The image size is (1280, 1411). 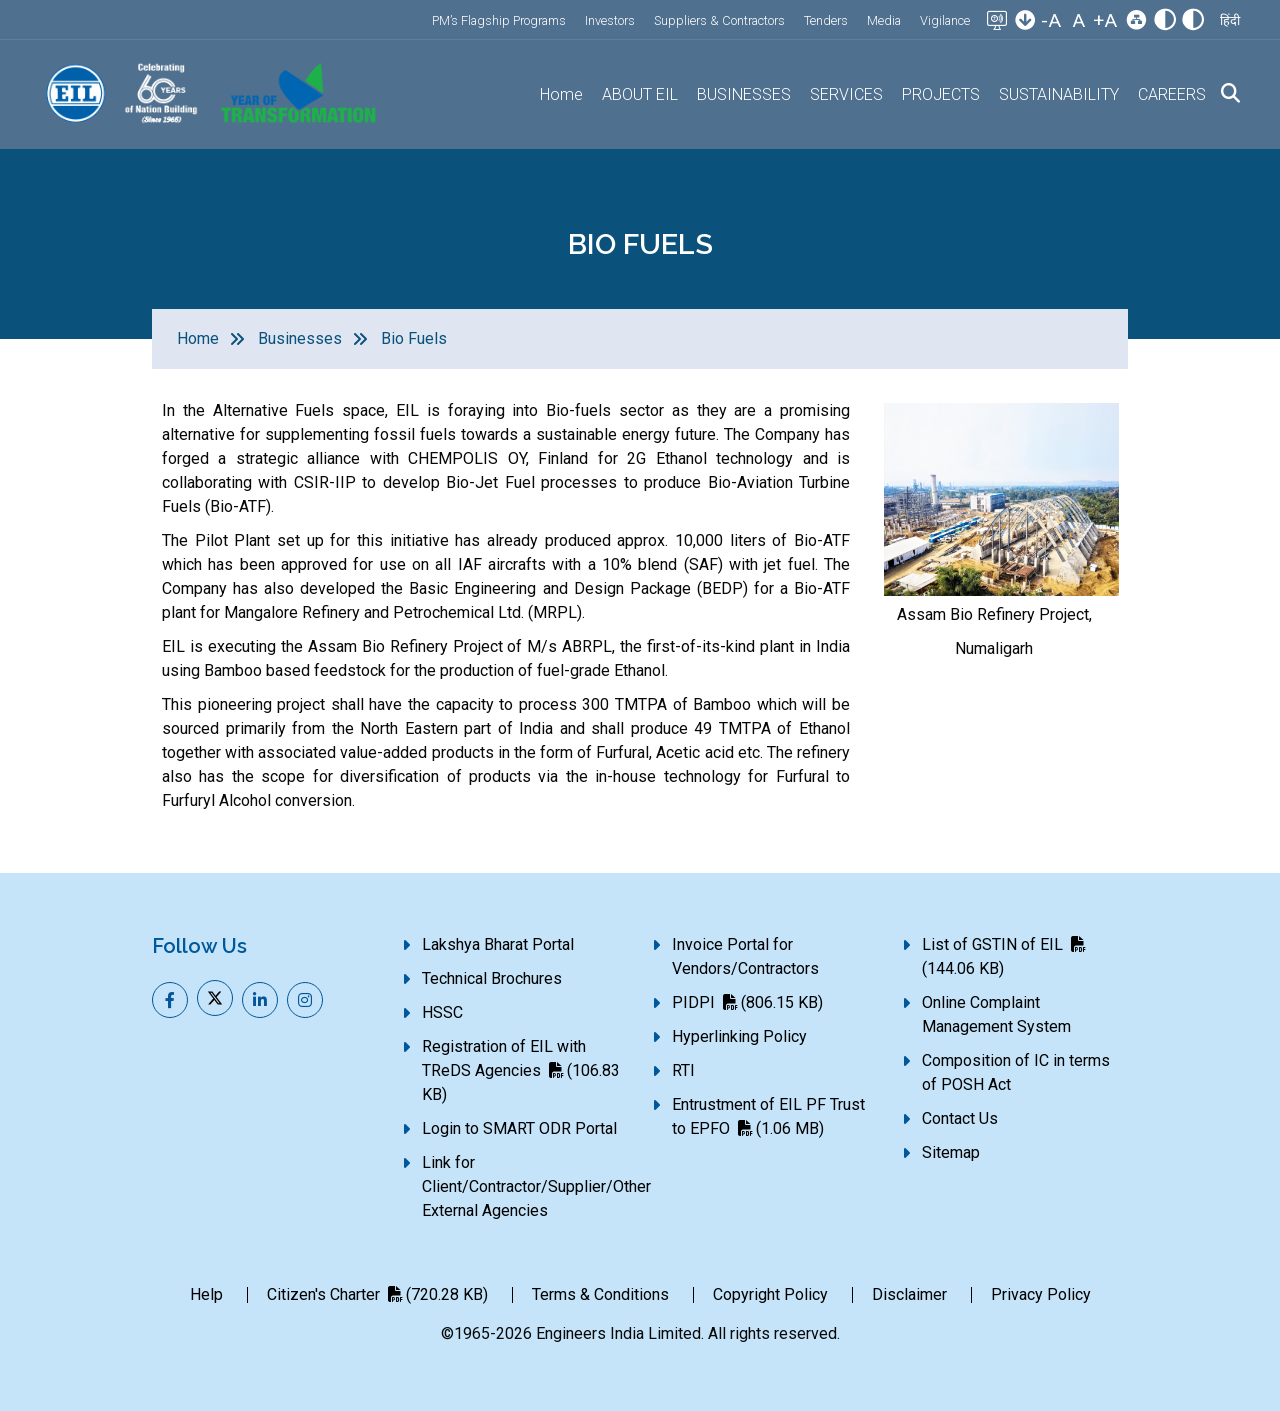 I want to click on Contact Us, so click(x=960, y=1118).